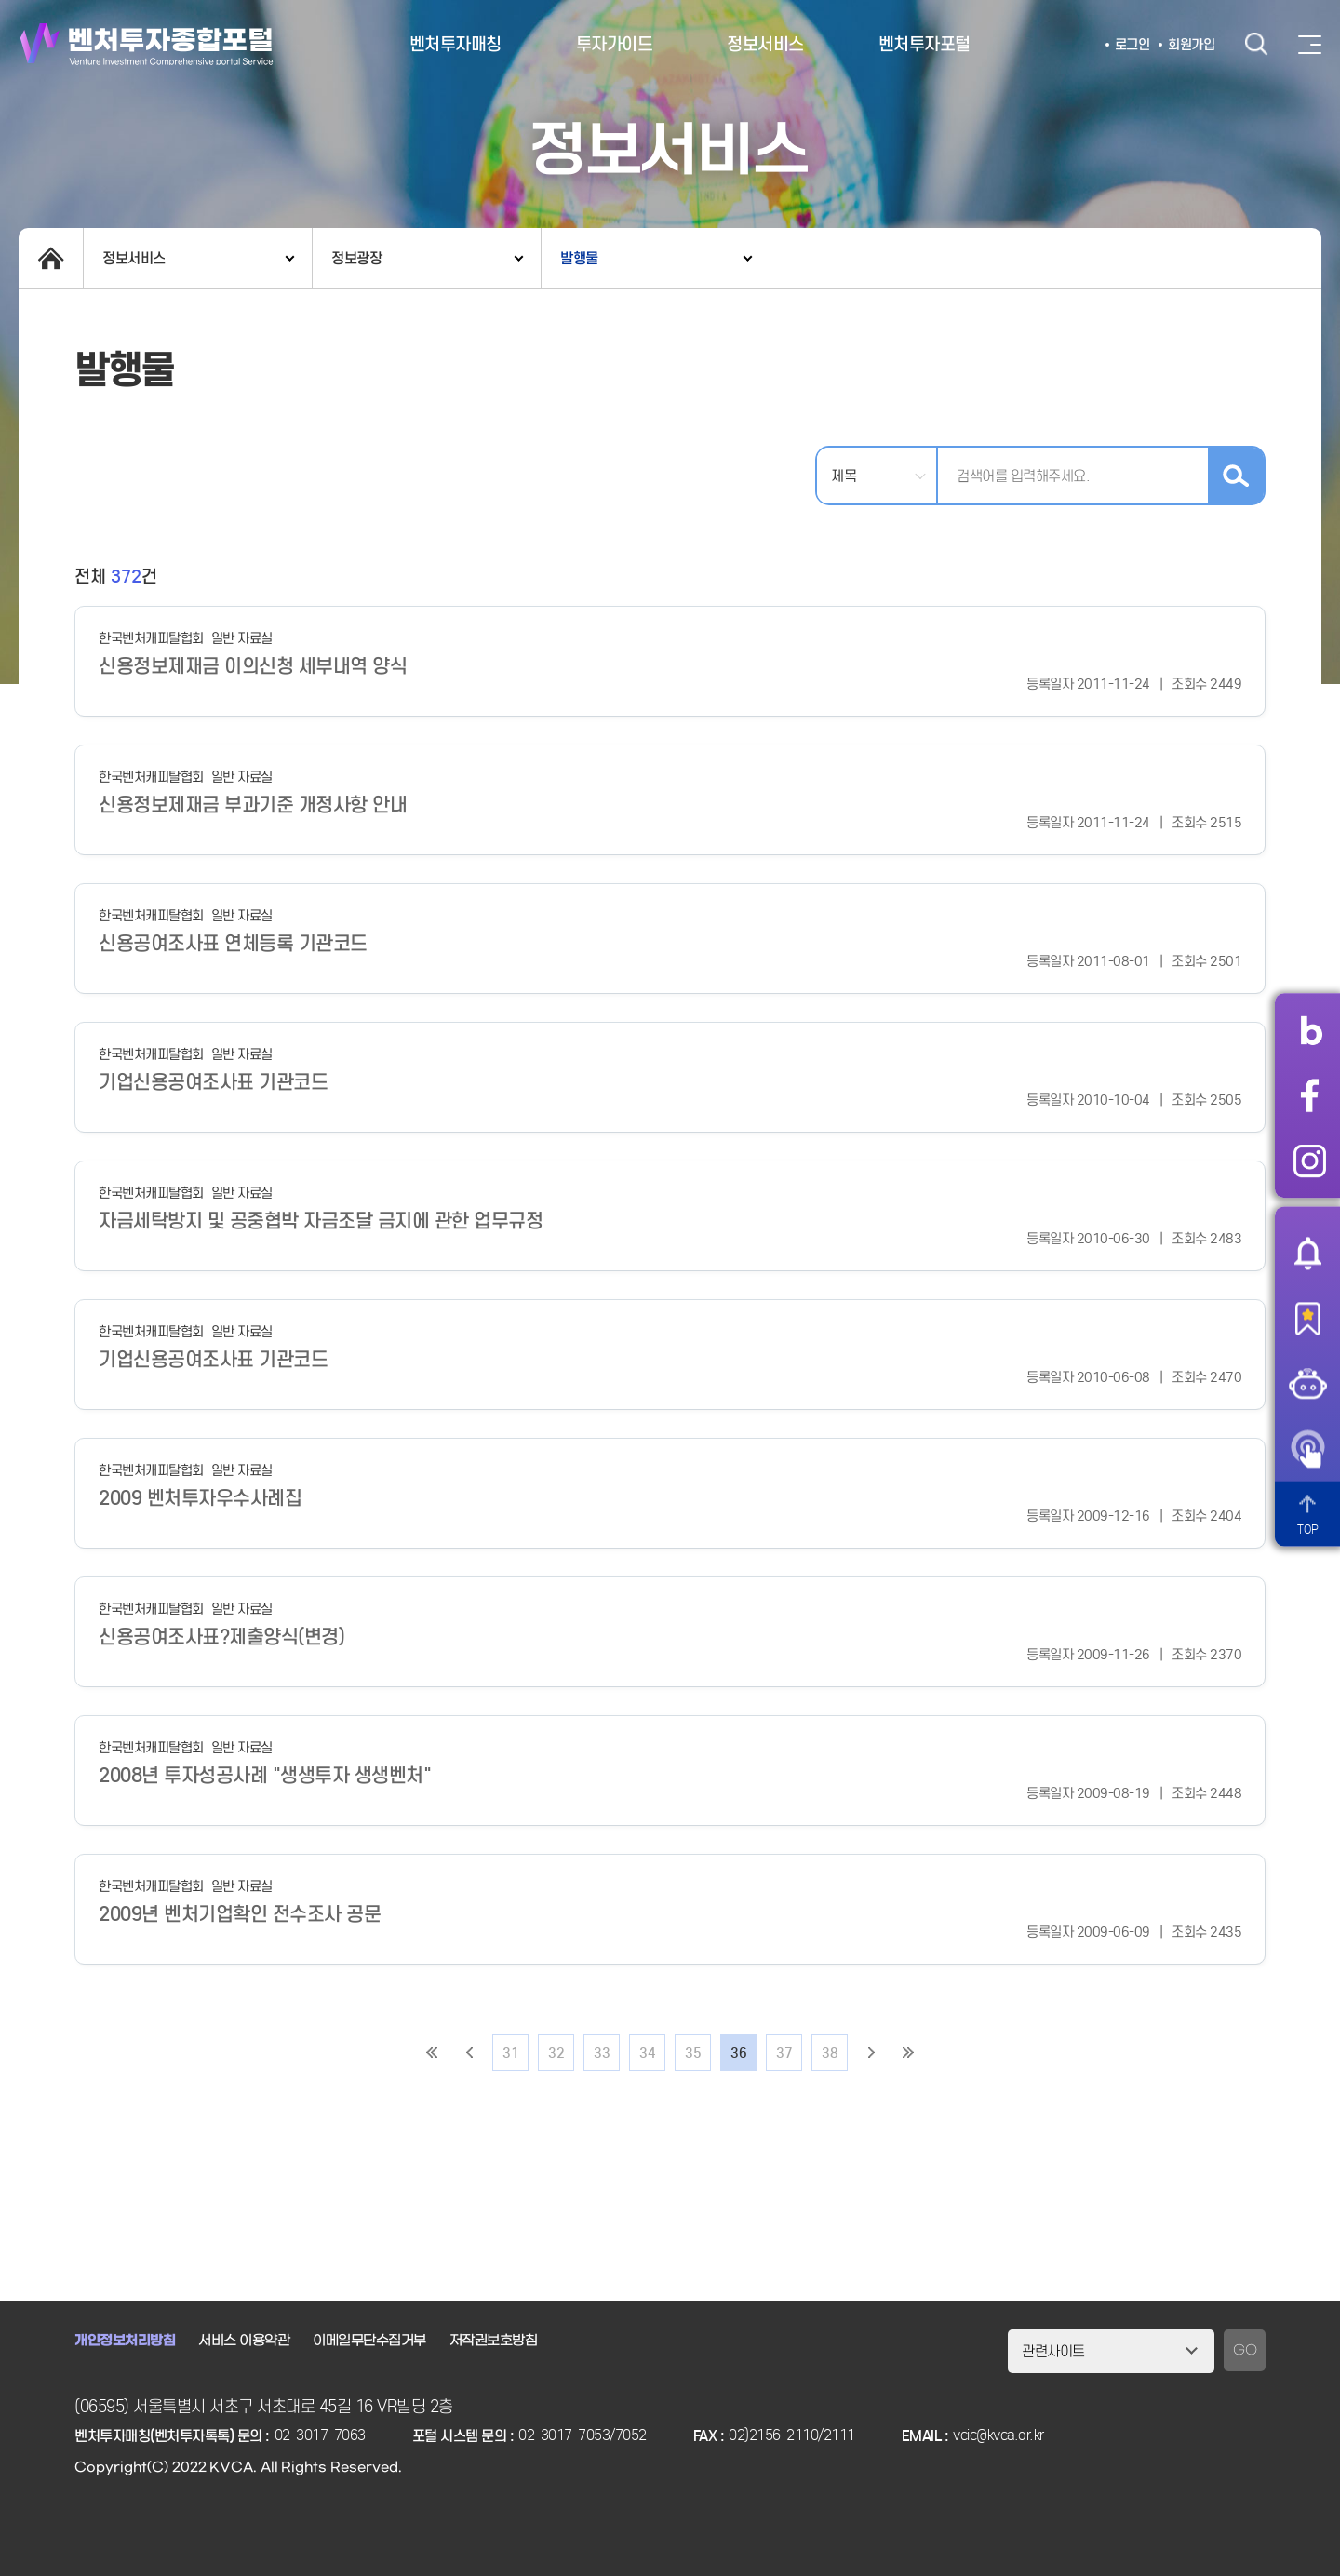 The height and width of the screenshot is (2576, 1340). What do you see at coordinates (924, 44) in the screenshot?
I see `벤처투자포털` at bounding box center [924, 44].